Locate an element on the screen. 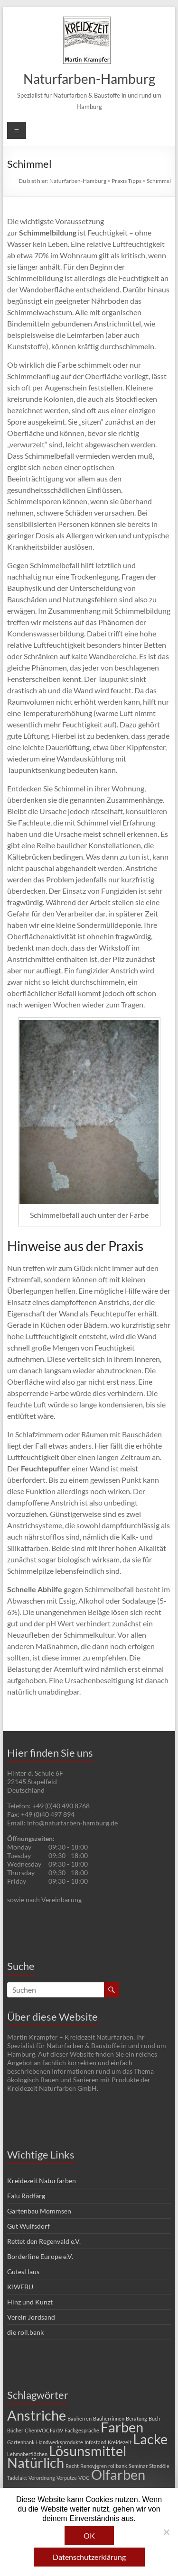  Gartenbank [Gartenbank (1 Eintrag)] is located at coordinates (21, 2442).